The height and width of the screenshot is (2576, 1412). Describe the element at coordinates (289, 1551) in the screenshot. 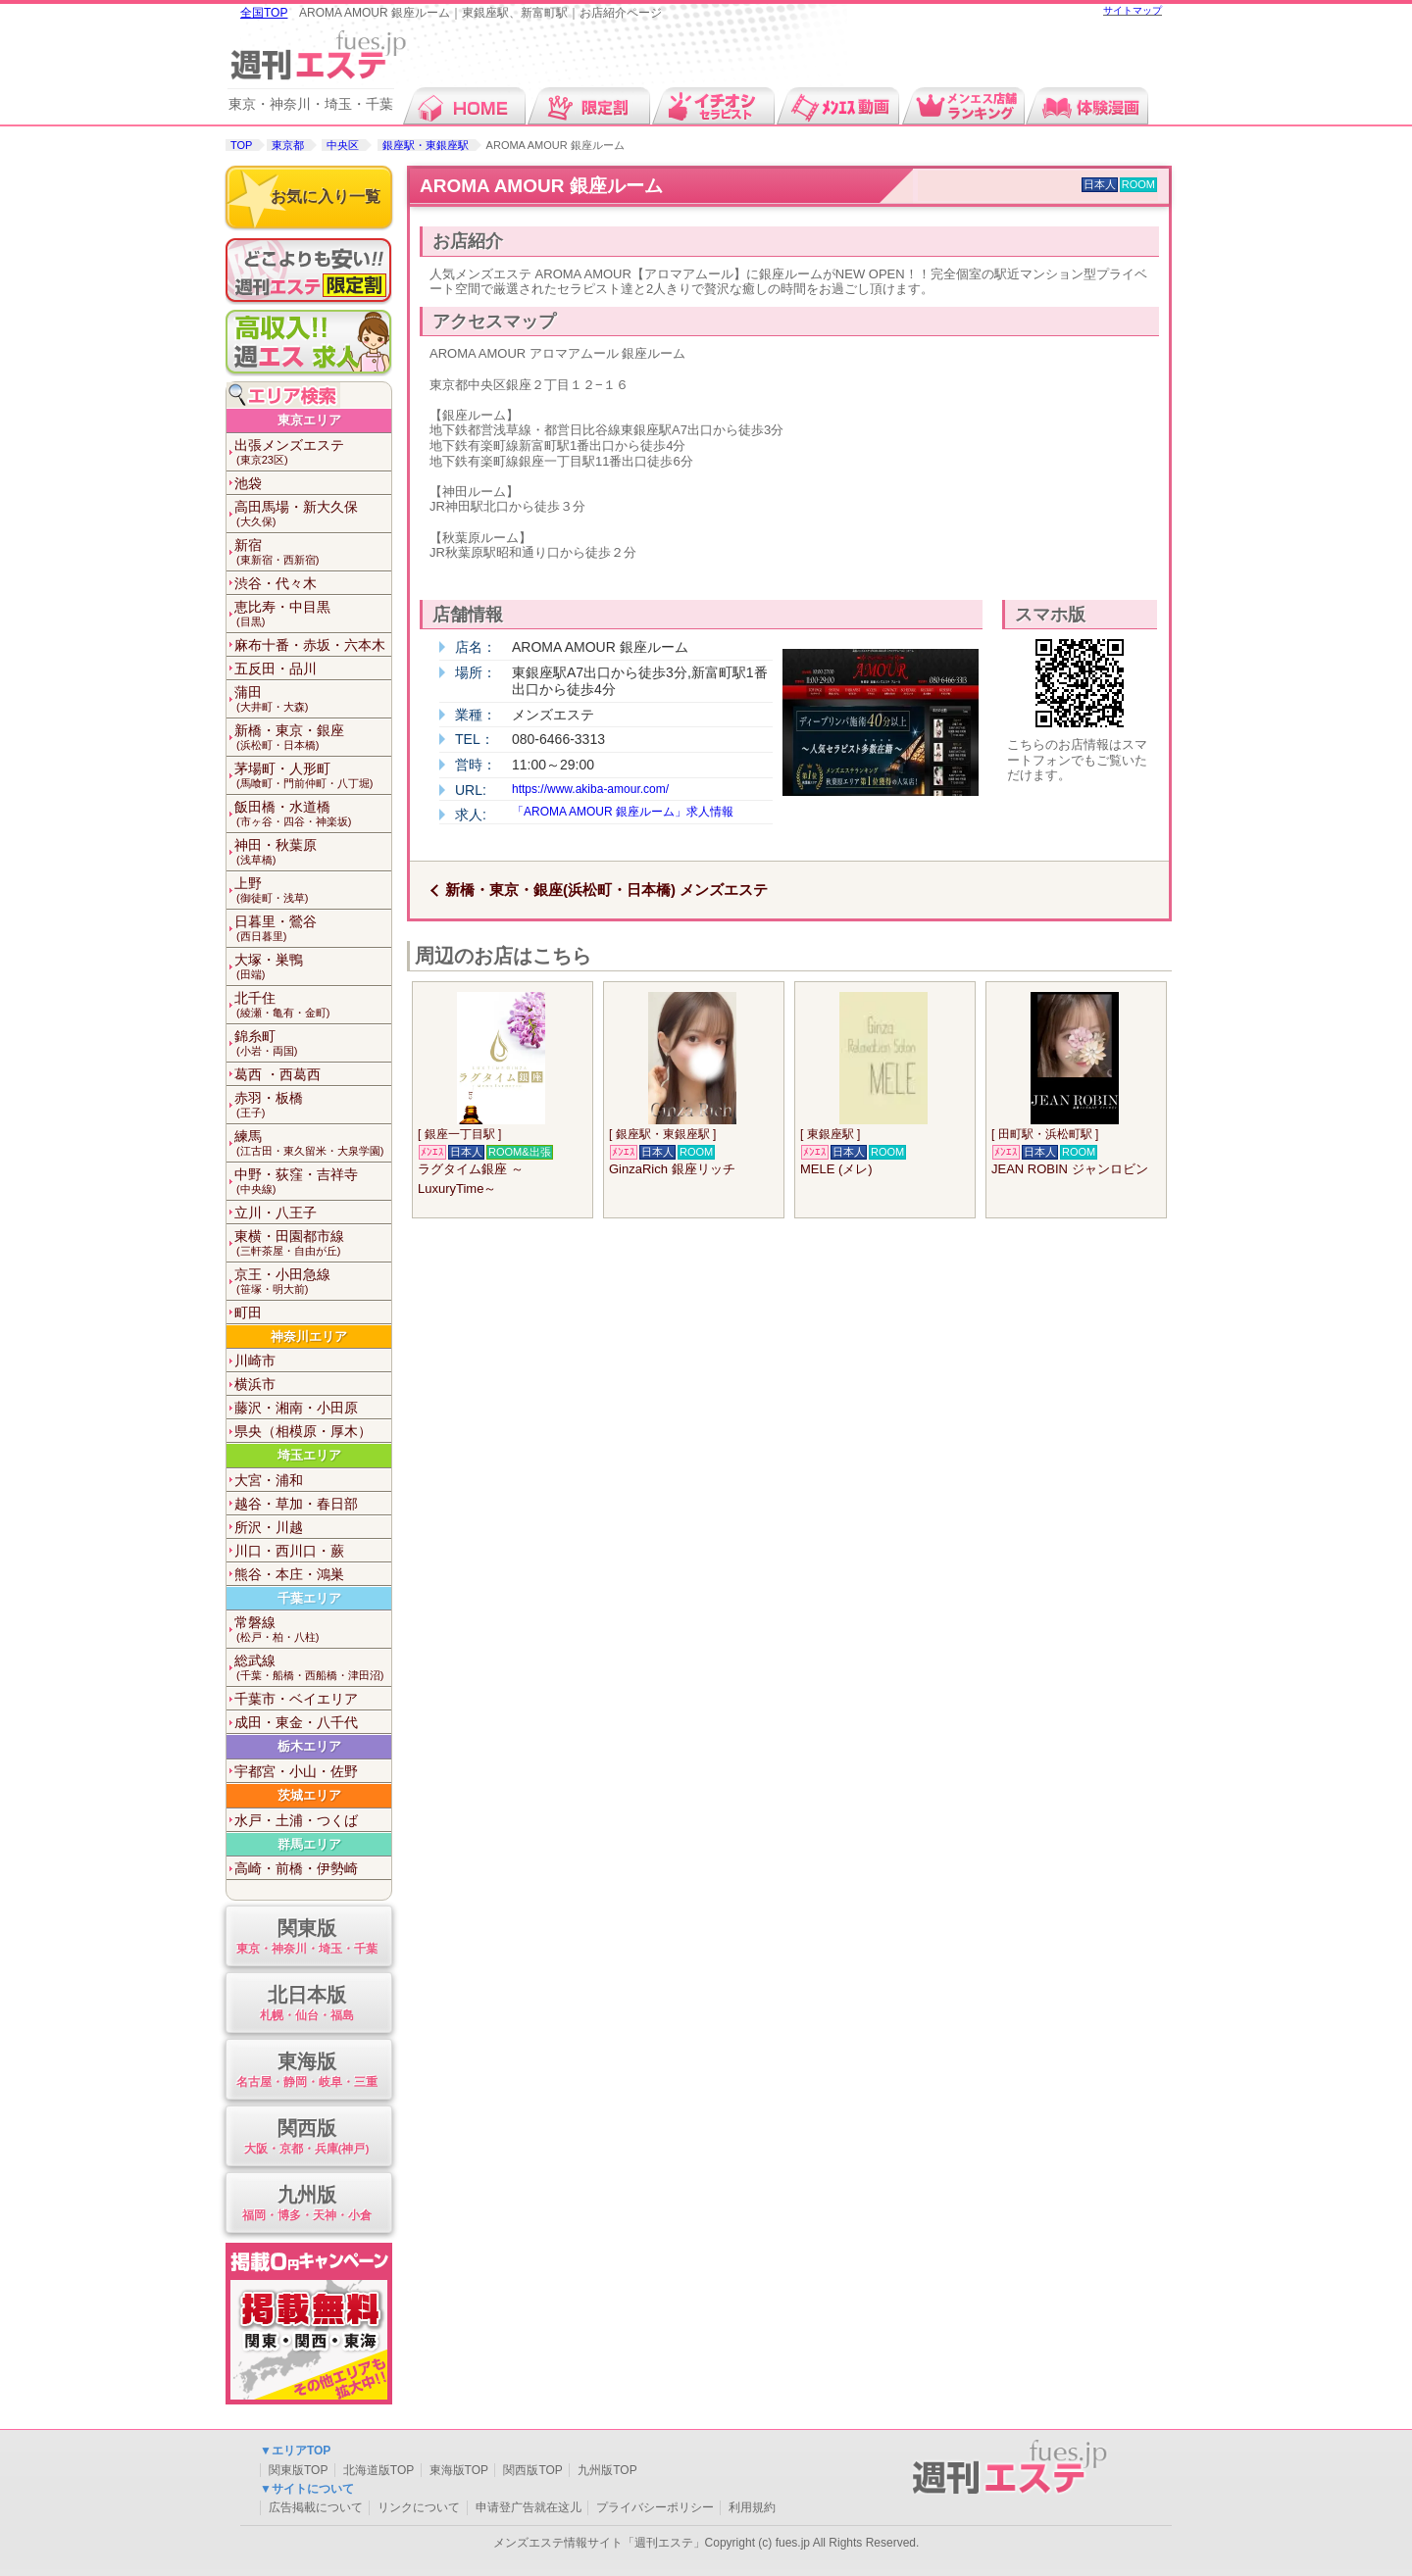

I see `川口・西川口・蕨` at that location.